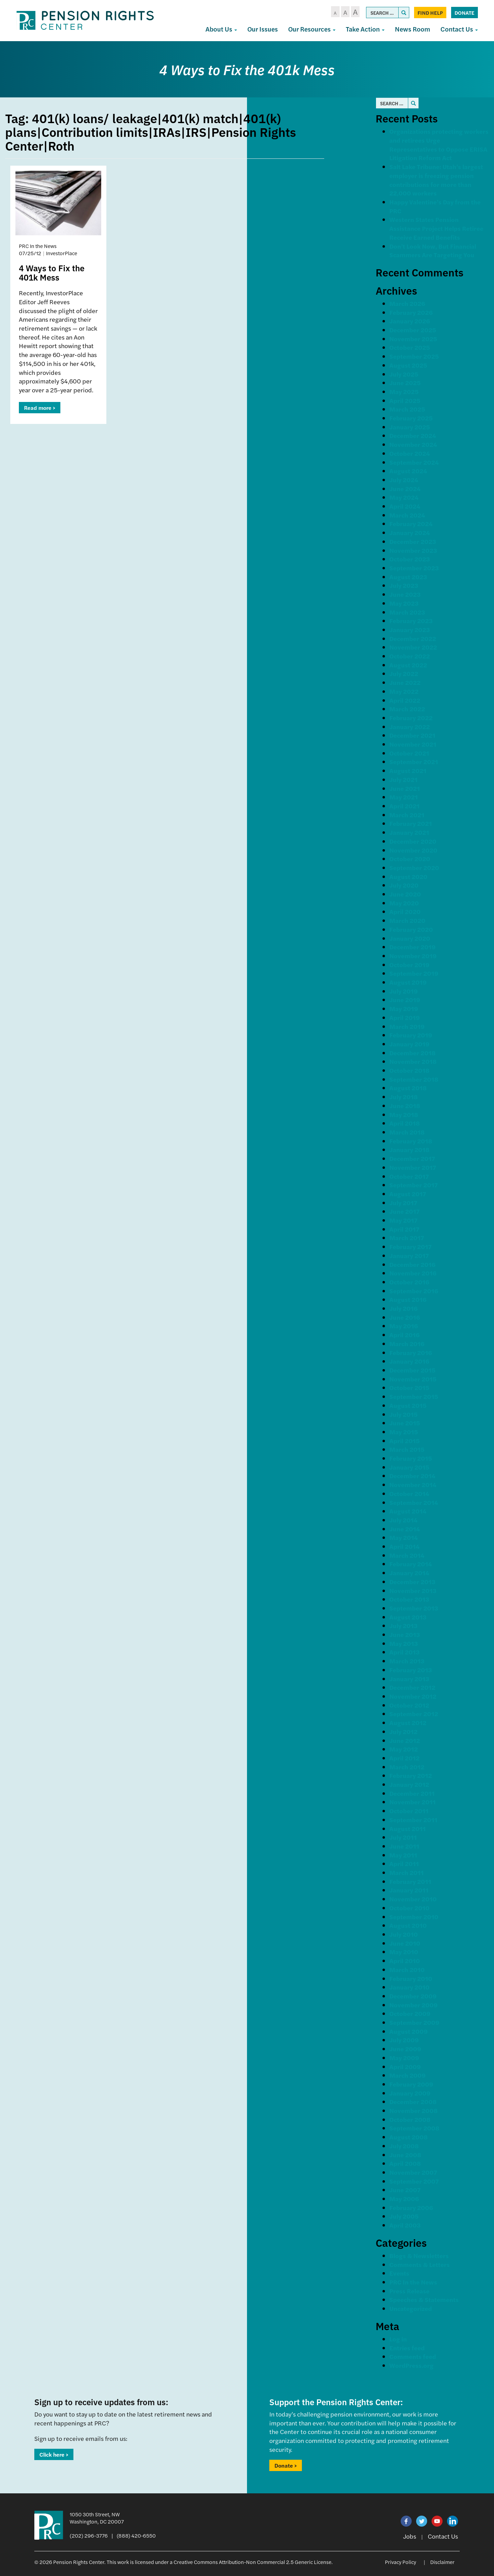  Describe the element at coordinates (407, 1193) in the screenshot. I see `August 2017` at that location.